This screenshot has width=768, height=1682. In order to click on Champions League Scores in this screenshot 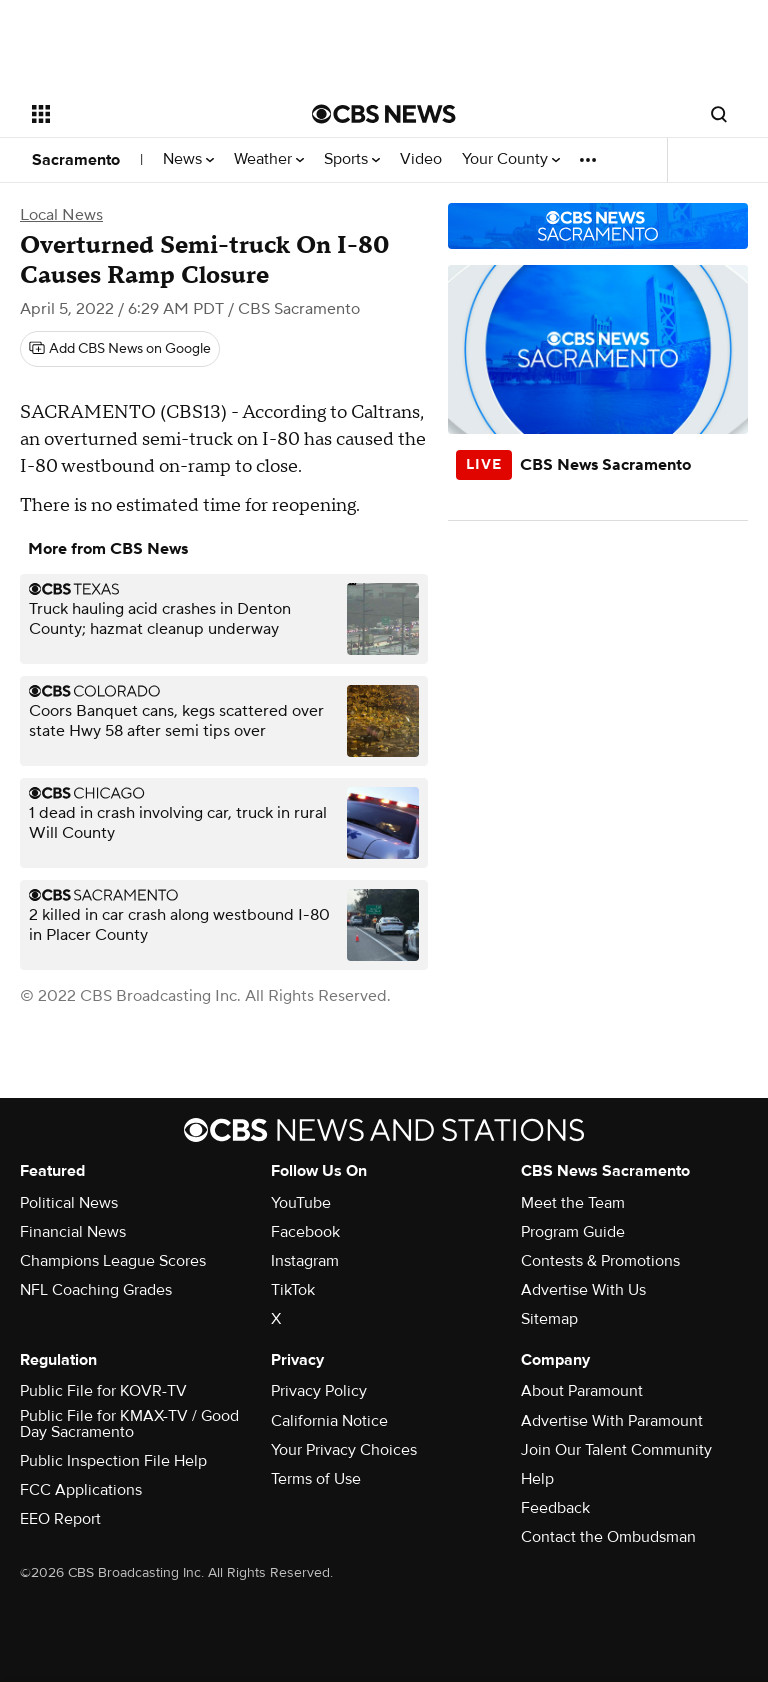, I will do `click(113, 1261)`.